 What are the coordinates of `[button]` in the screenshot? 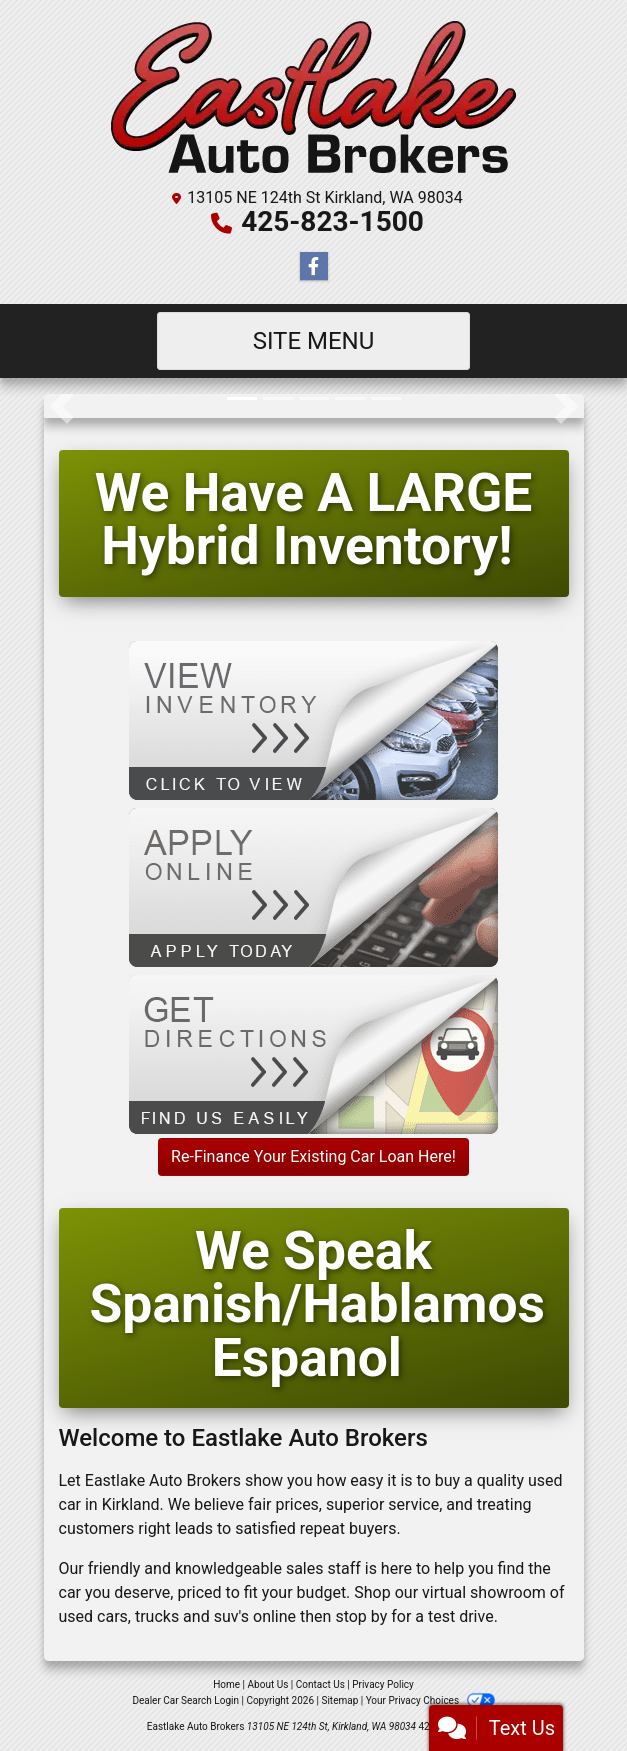 It's located at (61, 406).